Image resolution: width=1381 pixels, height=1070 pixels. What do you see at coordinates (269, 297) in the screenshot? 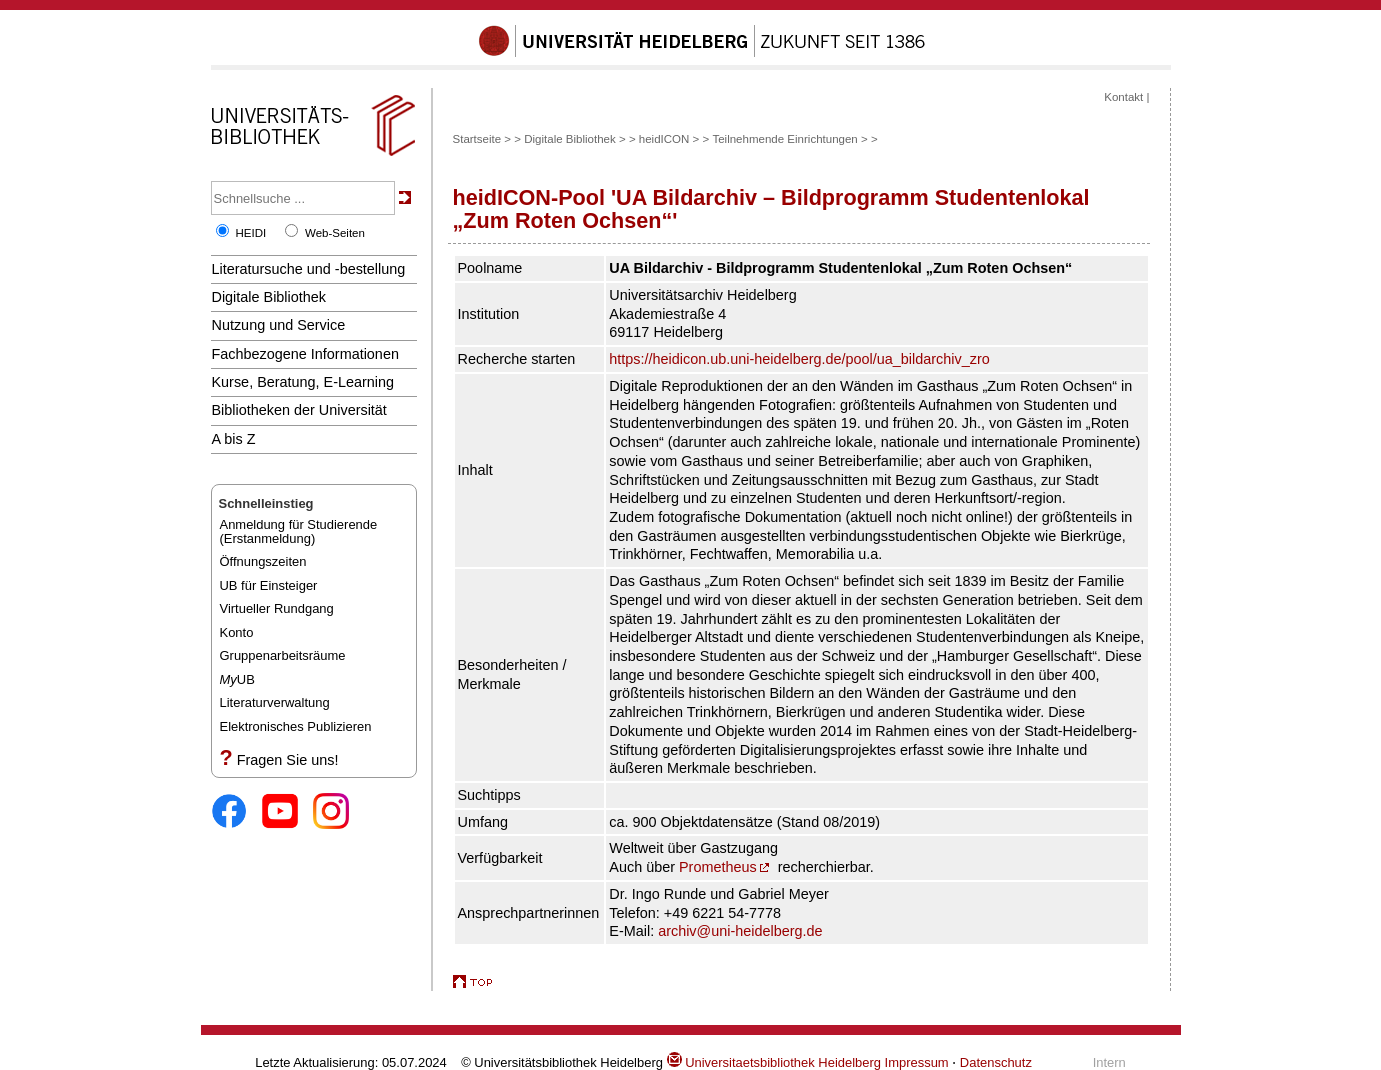
I see `Digitale Bibliothek` at bounding box center [269, 297].